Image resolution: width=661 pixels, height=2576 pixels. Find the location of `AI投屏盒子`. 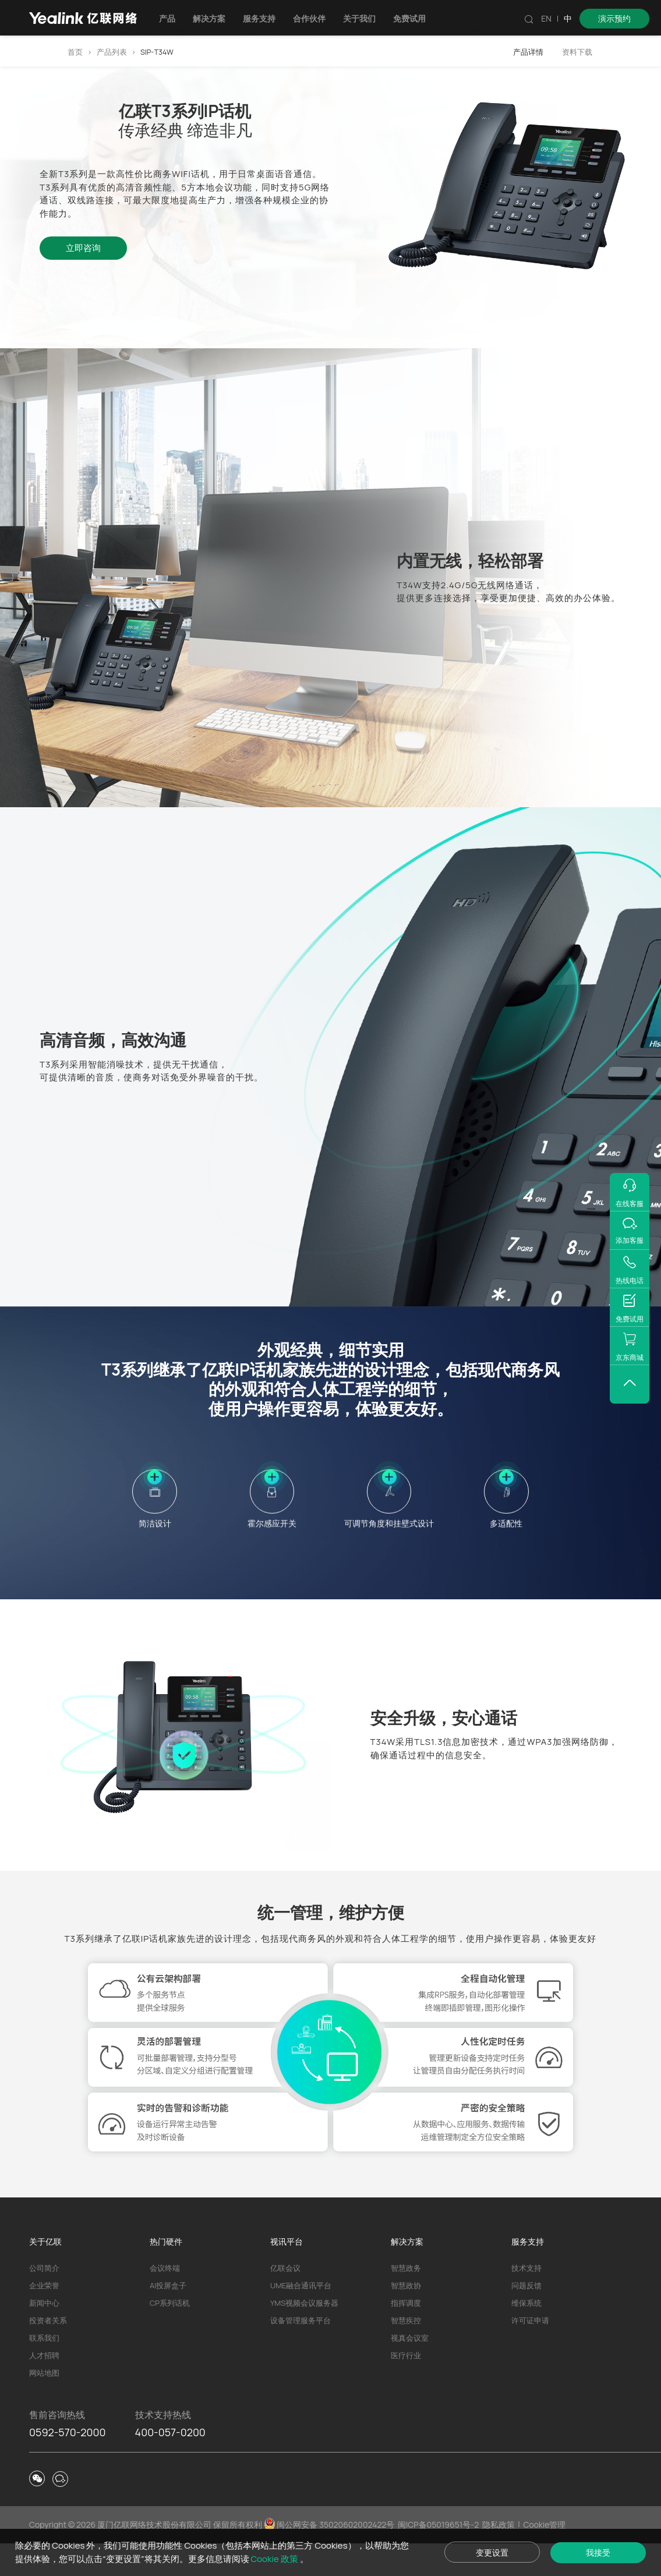

AI投屏盒子 is located at coordinates (168, 2318).